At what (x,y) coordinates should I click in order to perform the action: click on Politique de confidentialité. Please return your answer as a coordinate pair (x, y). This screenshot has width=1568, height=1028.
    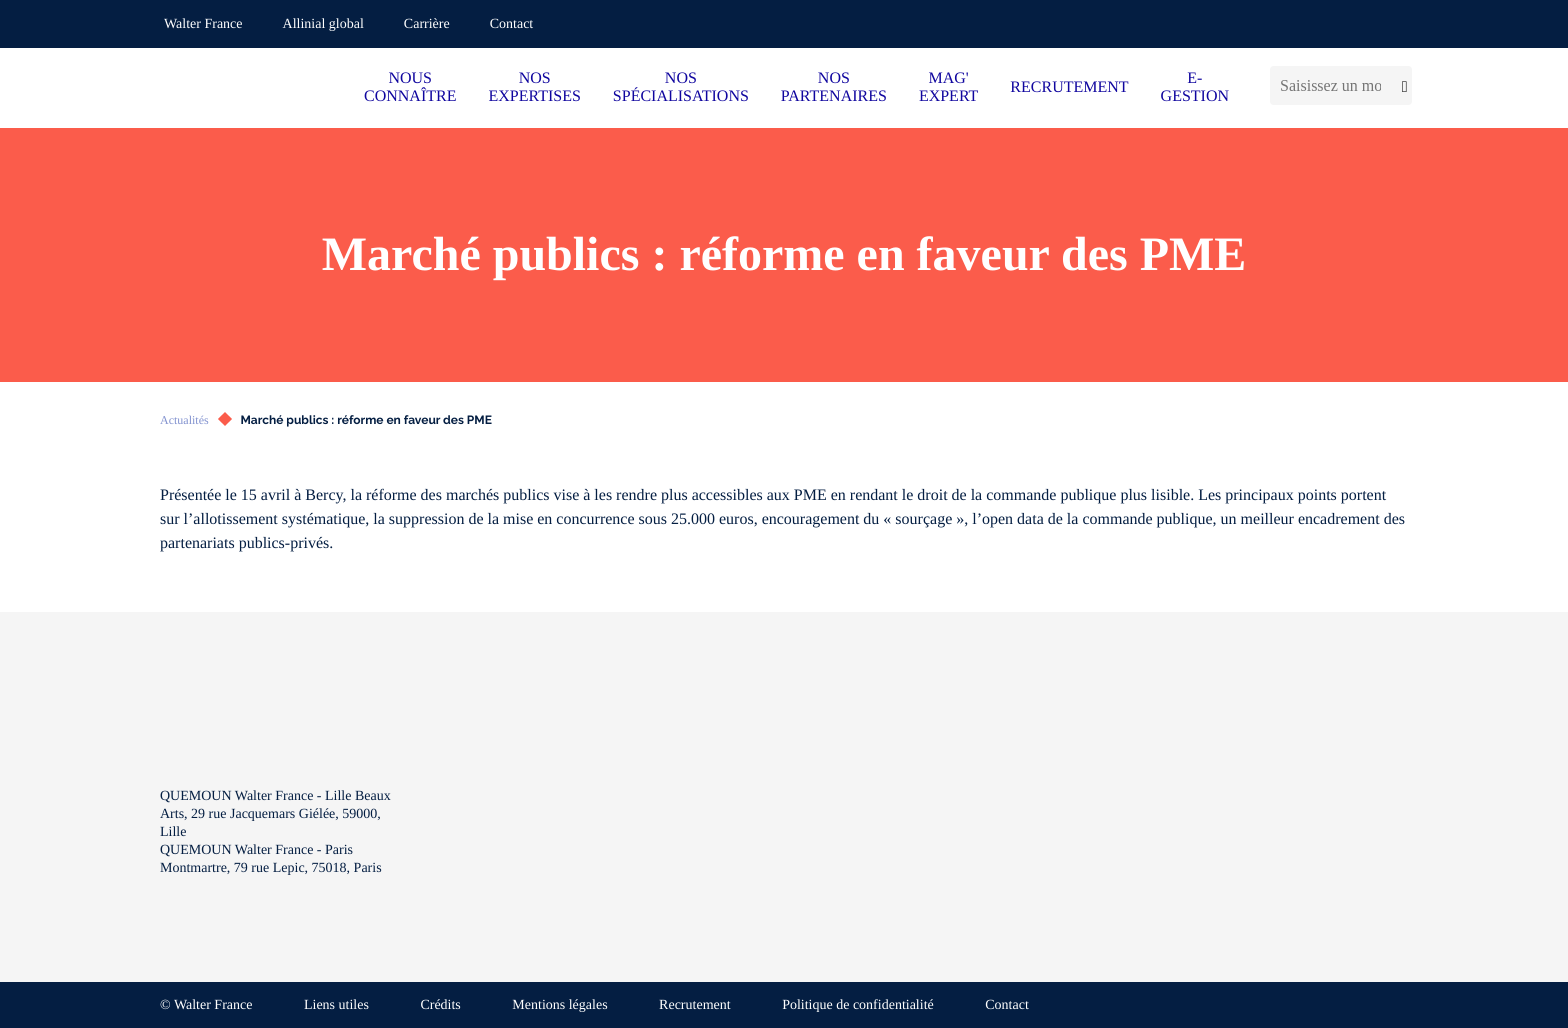
    Looking at the image, I should click on (858, 1005).